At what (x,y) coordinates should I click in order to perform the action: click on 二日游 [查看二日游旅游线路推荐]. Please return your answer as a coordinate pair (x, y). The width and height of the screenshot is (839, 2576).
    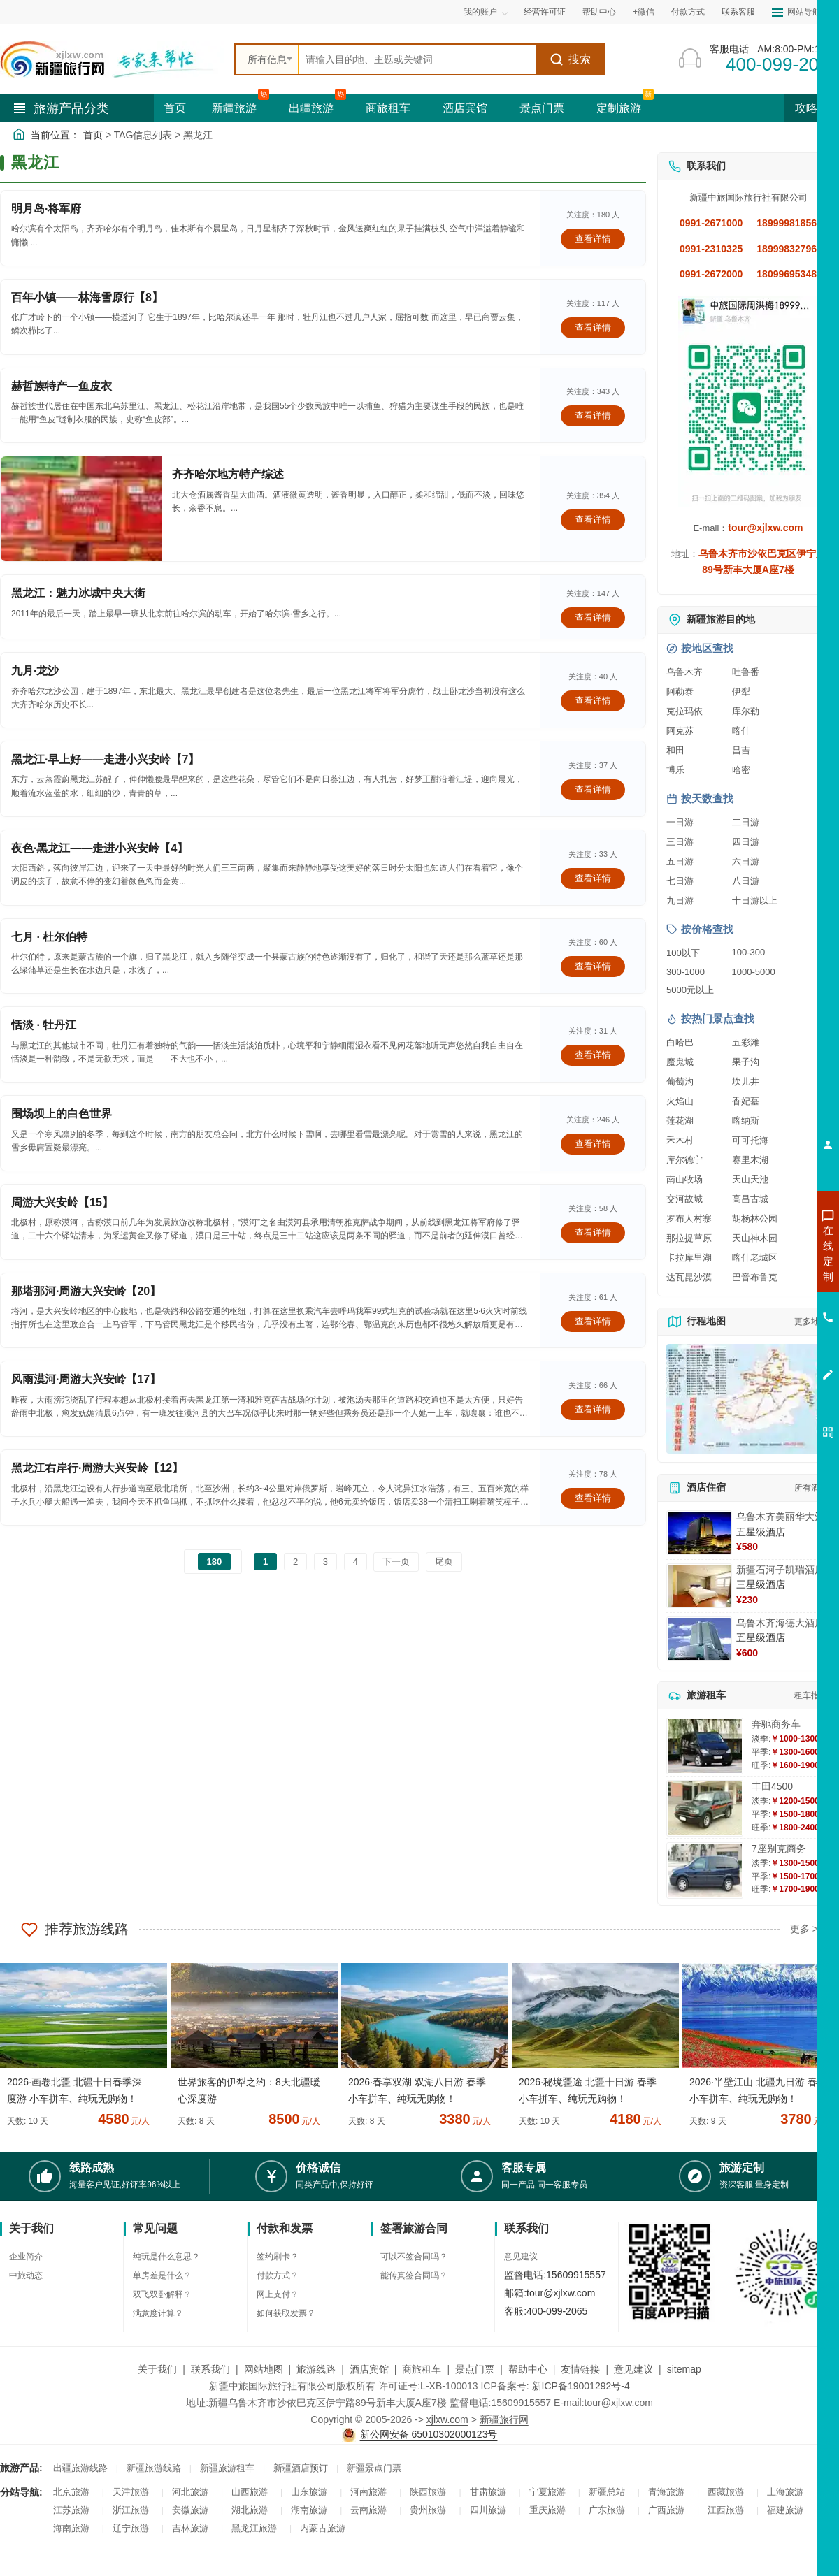
    Looking at the image, I should click on (745, 822).